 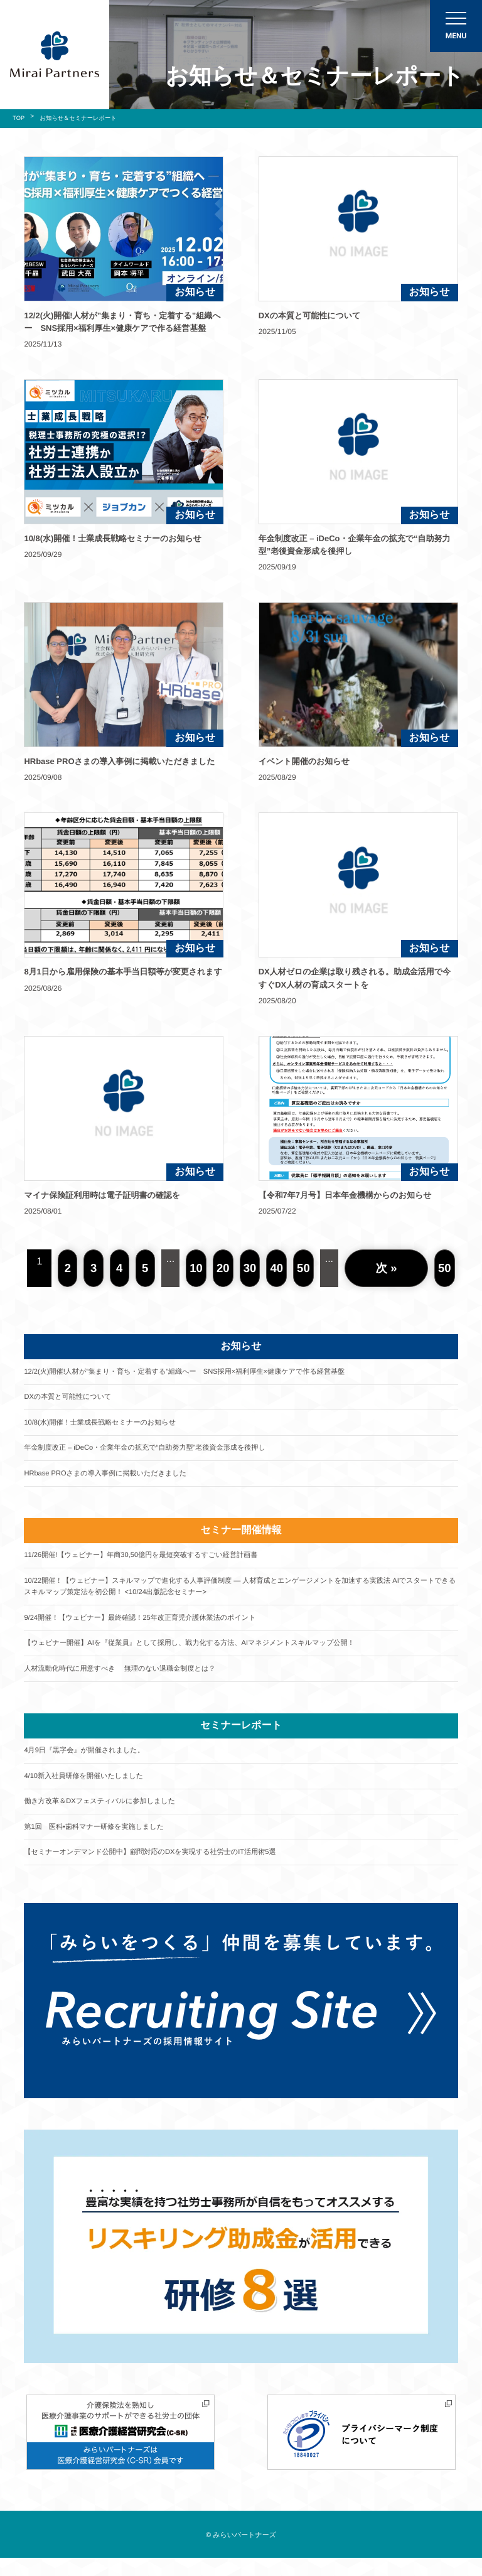 I want to click on DXの本質と可能性について, so click(x=71, y=1398).